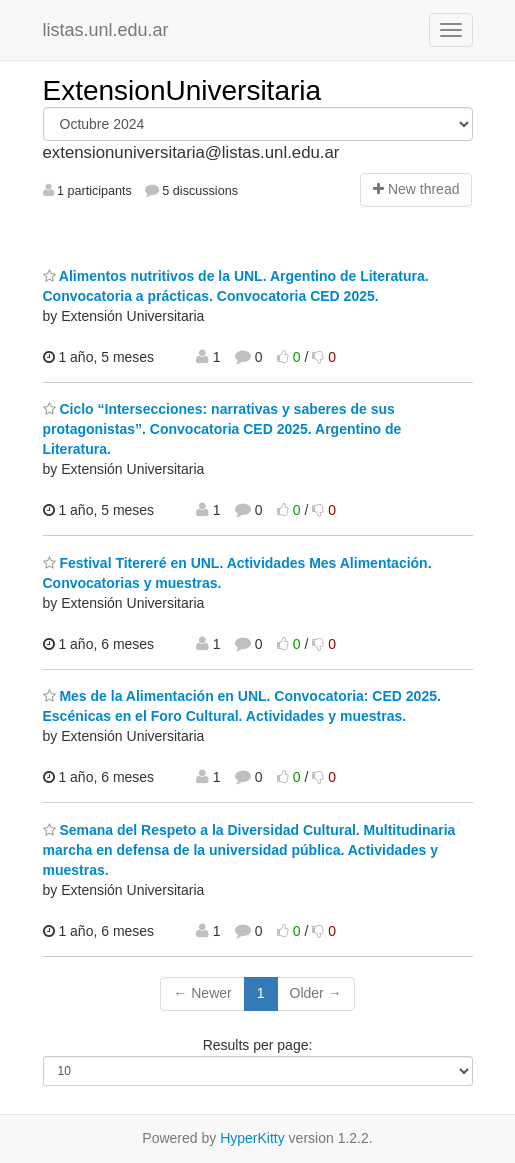 This screenshot has width=515, height=1163. What do you see at coordinates (252, 1138) in the screenshot?
I see `HyperKitty` at bounding box center [252, 1138].